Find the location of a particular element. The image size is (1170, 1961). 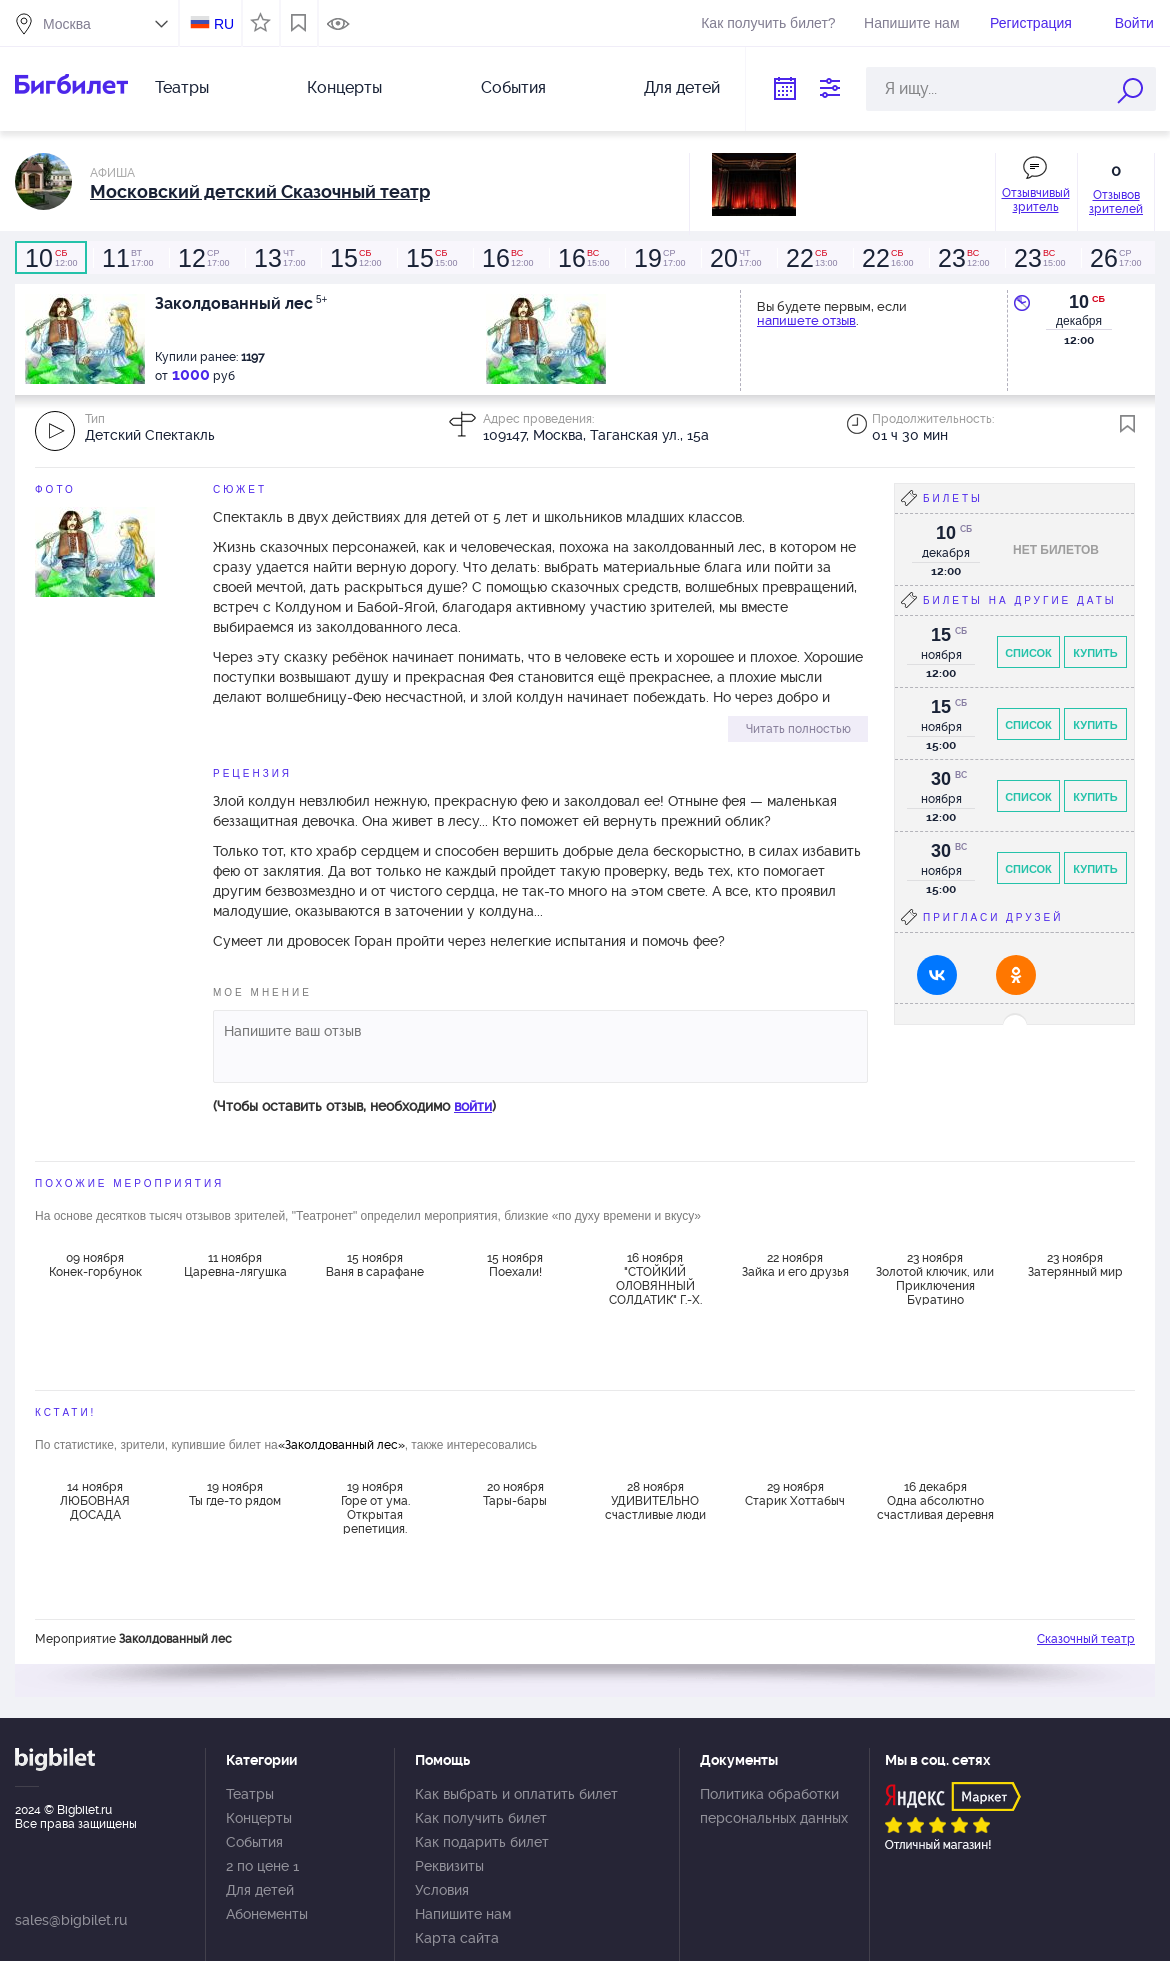

Театры is located at coordinates (182, 87).